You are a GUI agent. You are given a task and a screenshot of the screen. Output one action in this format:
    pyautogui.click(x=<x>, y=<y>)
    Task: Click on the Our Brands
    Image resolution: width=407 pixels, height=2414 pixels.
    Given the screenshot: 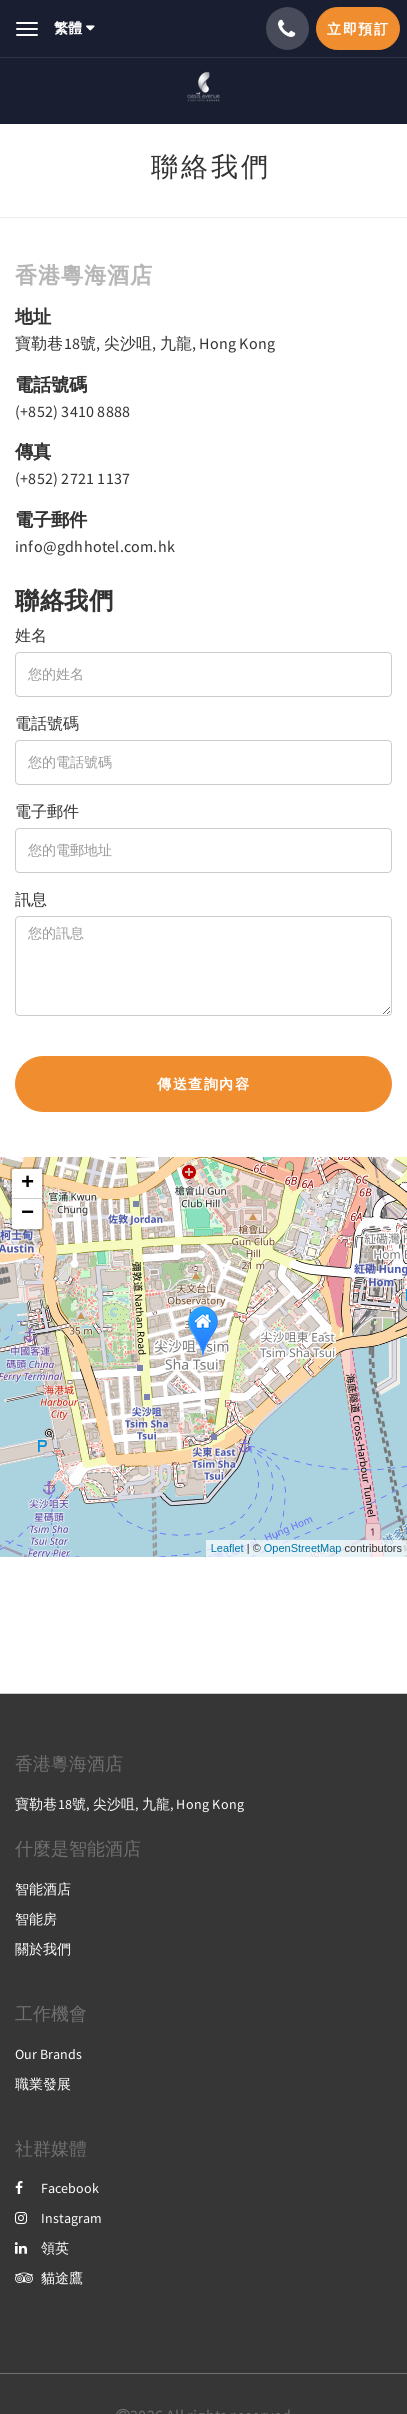 What is the action you would take?
    pyautogui.click(x=48, y=2054)
    